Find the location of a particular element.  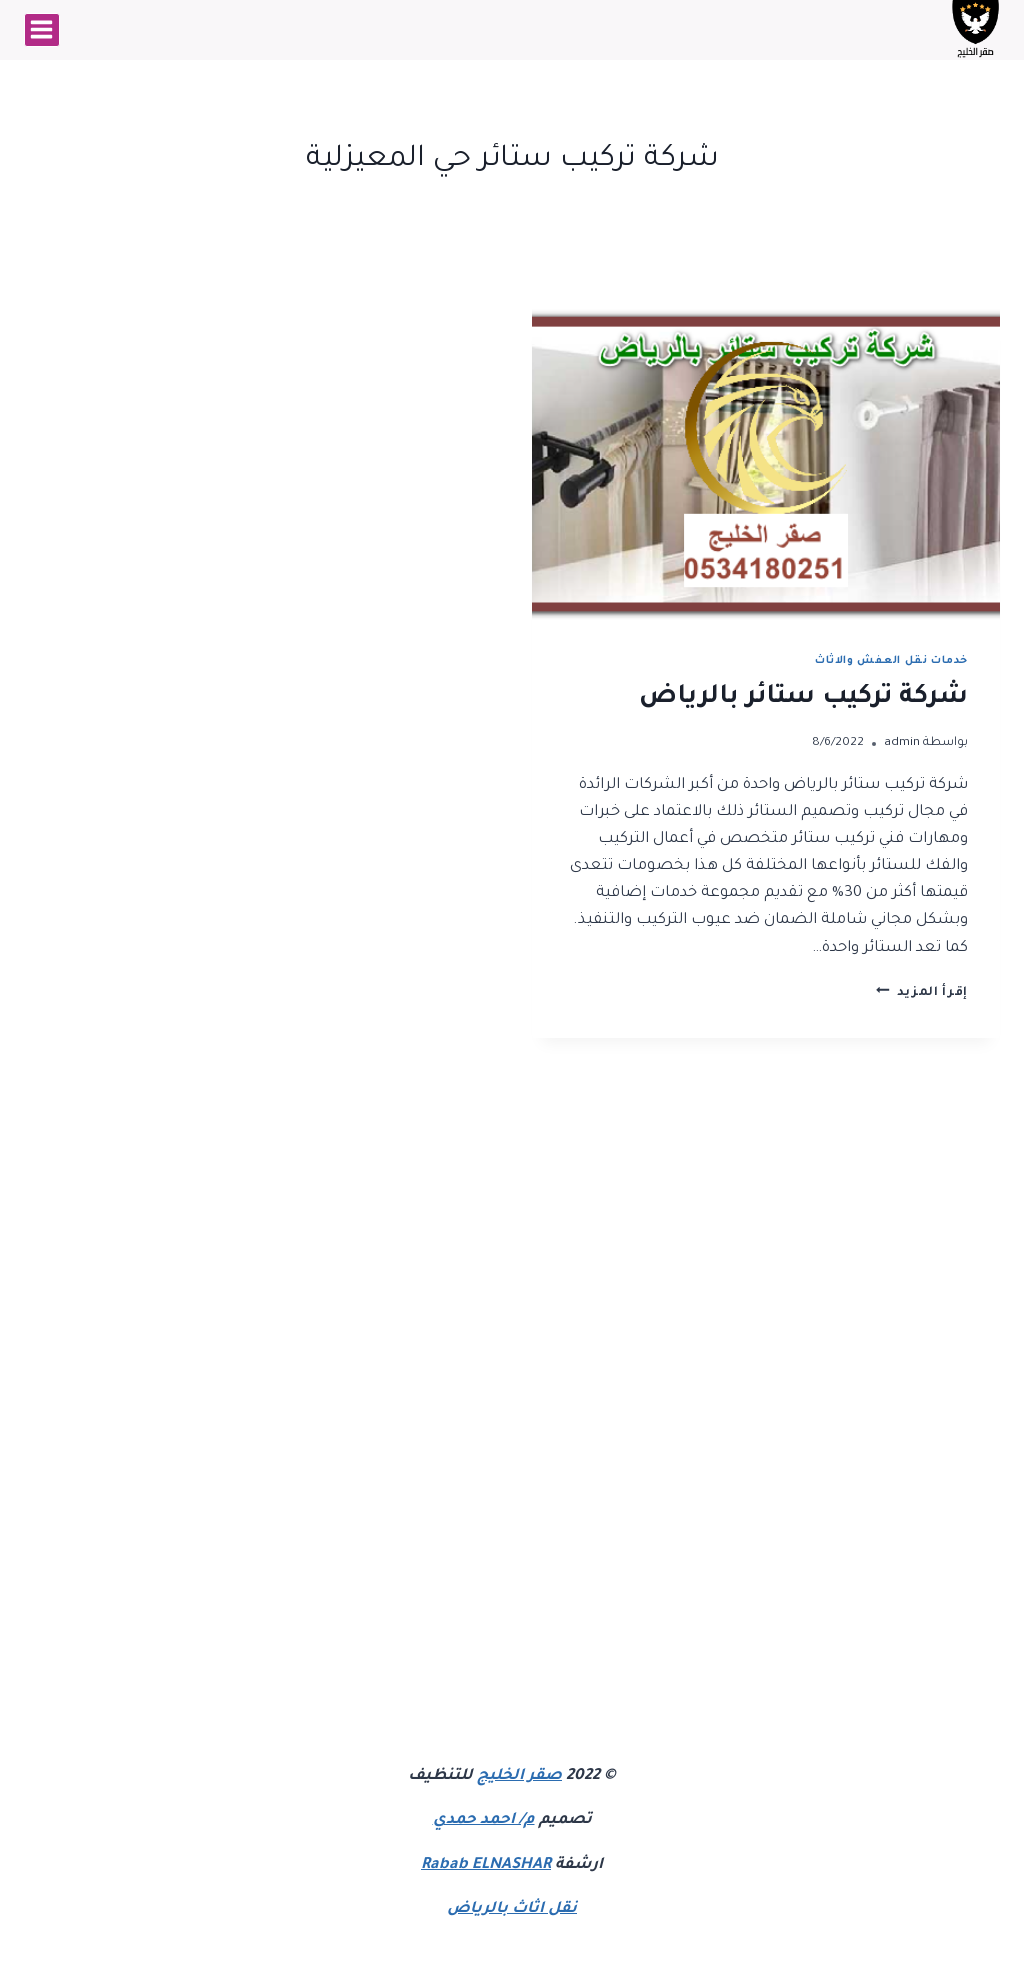

[فتح القائمة] is located at coordinates (42, 30).